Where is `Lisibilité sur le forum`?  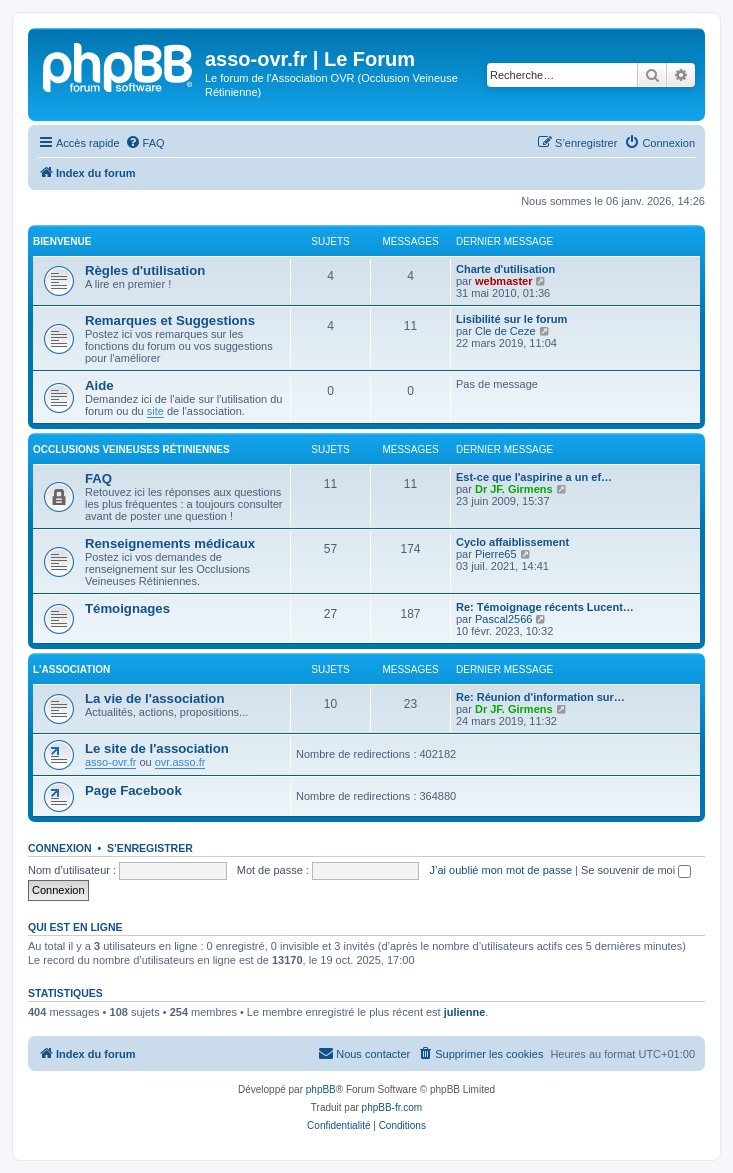
Lisibilité sur le forum is located at coordinates (511, 319).